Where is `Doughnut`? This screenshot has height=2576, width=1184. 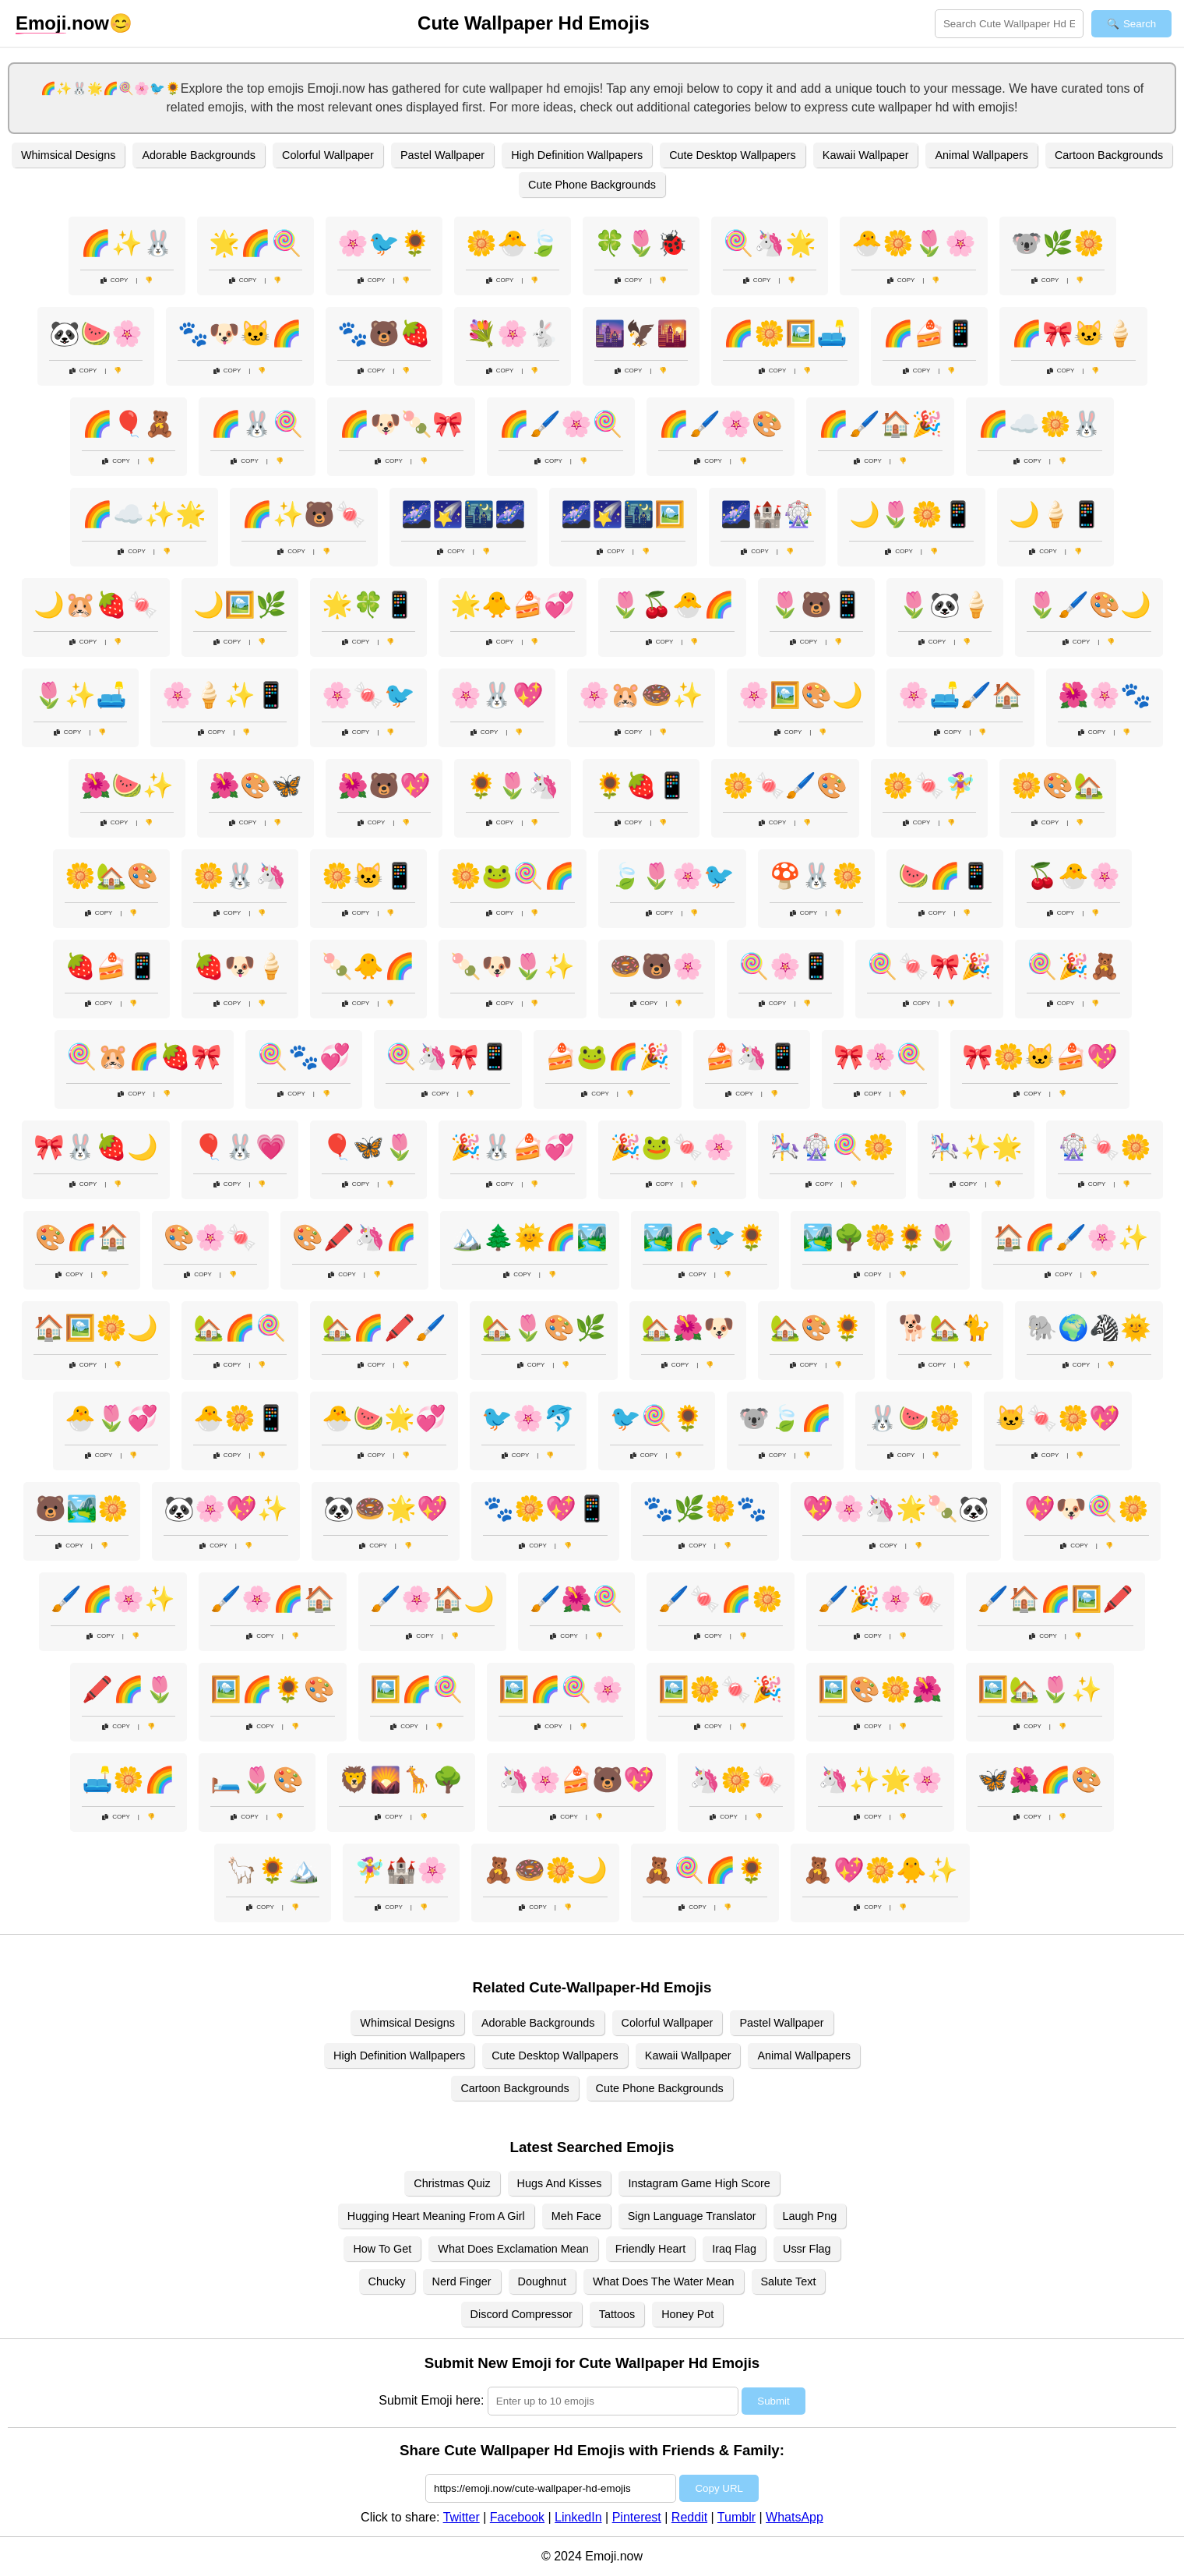
Doughnut is located at coordinates (542, 2281).